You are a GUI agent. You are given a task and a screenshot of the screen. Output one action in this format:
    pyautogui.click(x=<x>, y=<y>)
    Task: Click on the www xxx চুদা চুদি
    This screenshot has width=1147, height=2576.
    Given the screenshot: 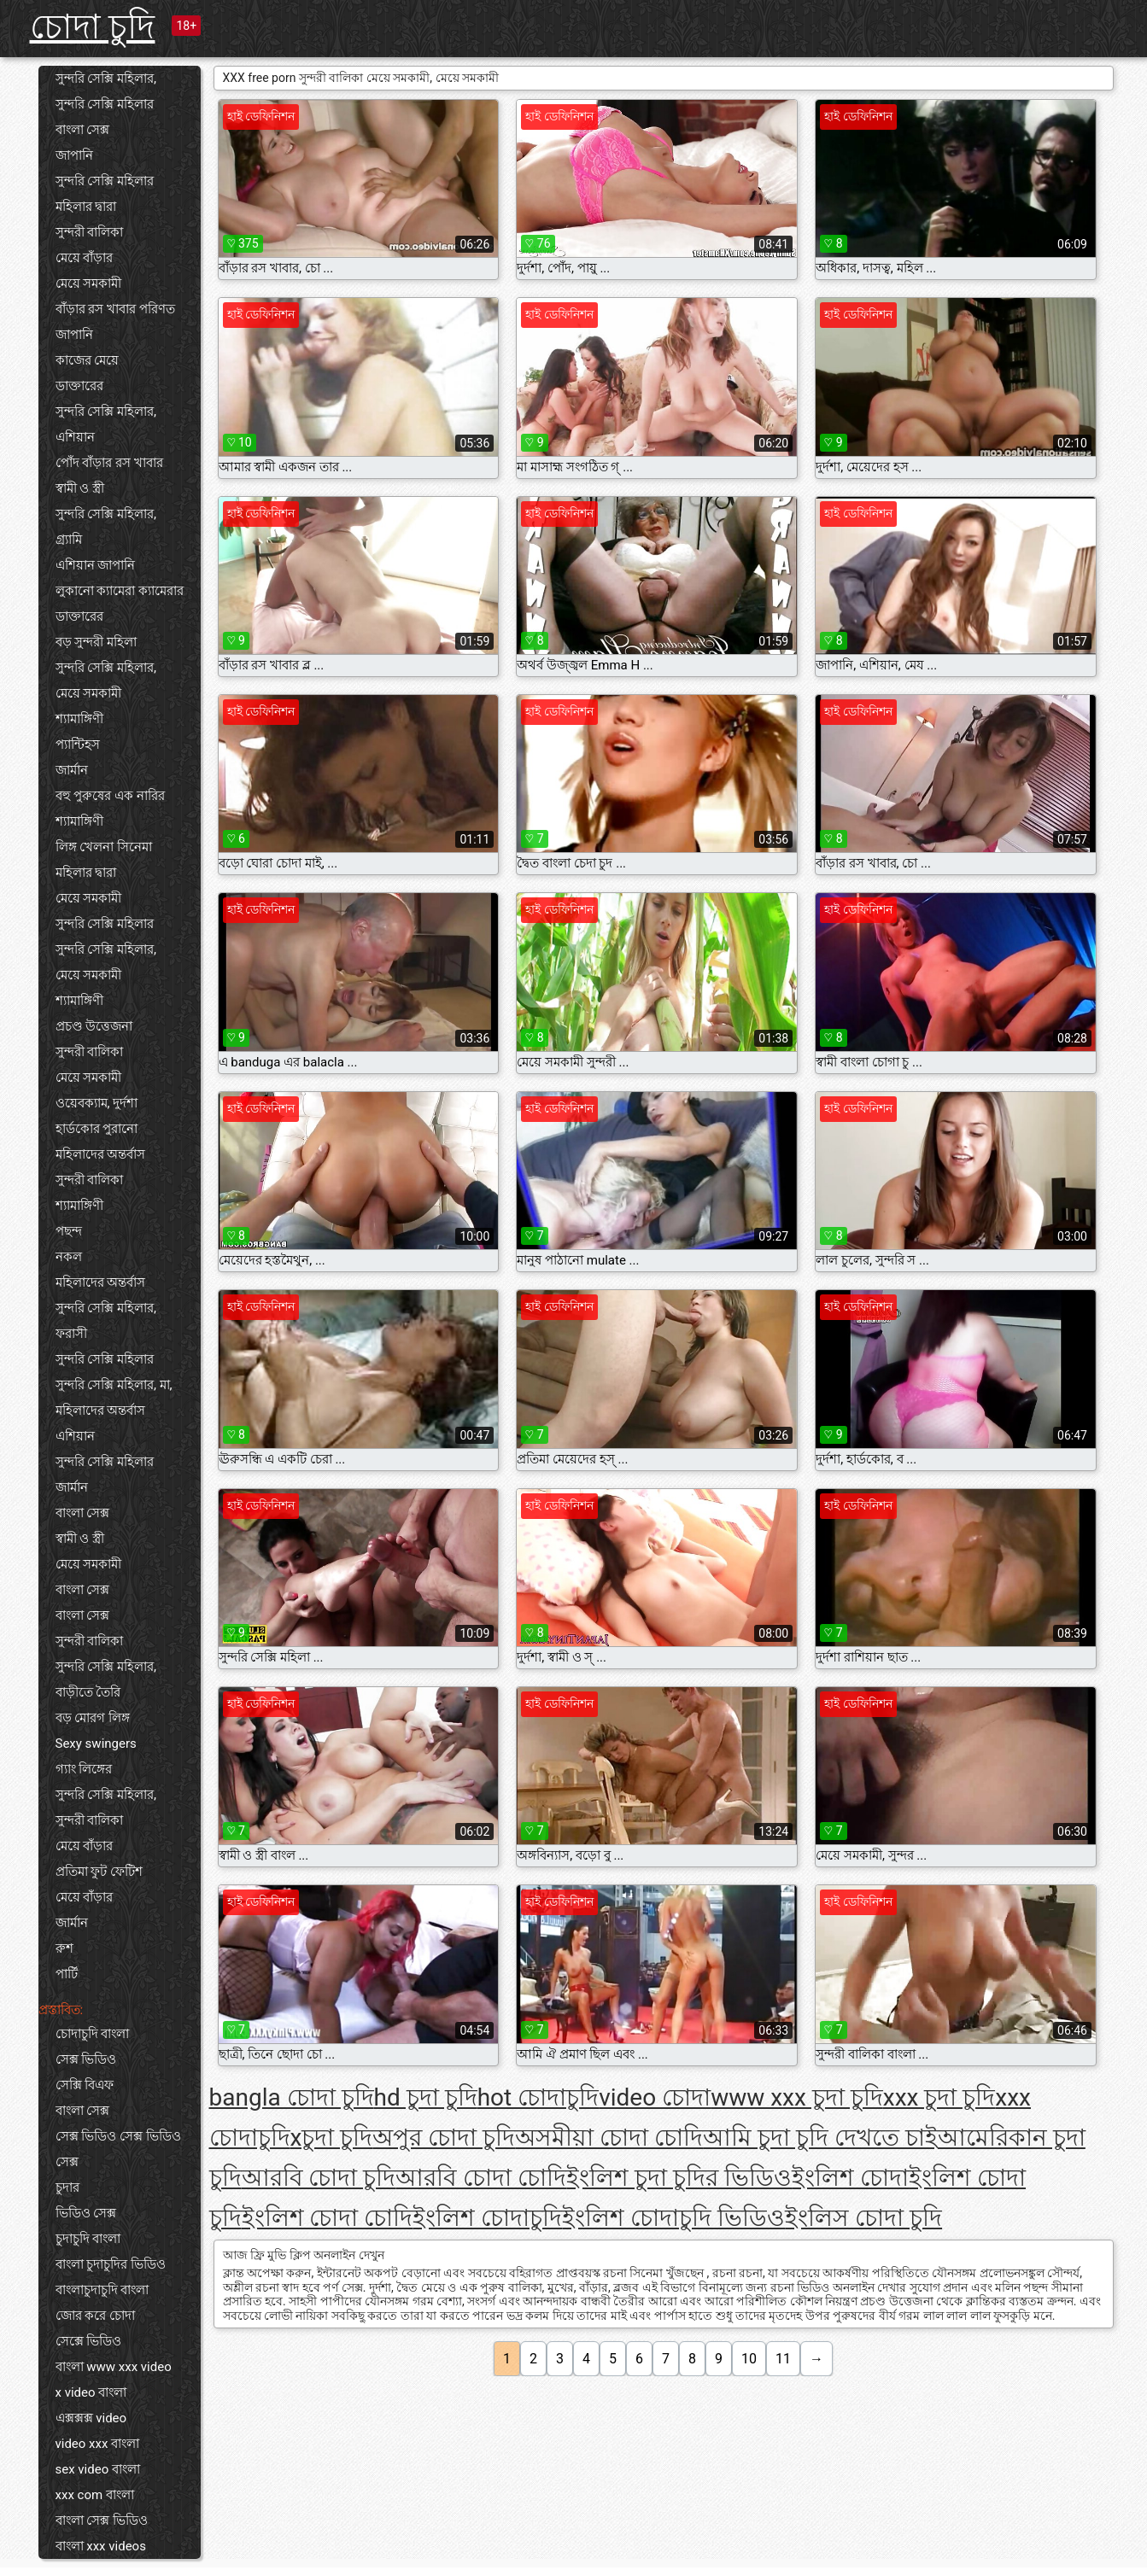 What is the action you would take?
    pyautogui.click(x=797, y=2097)
    